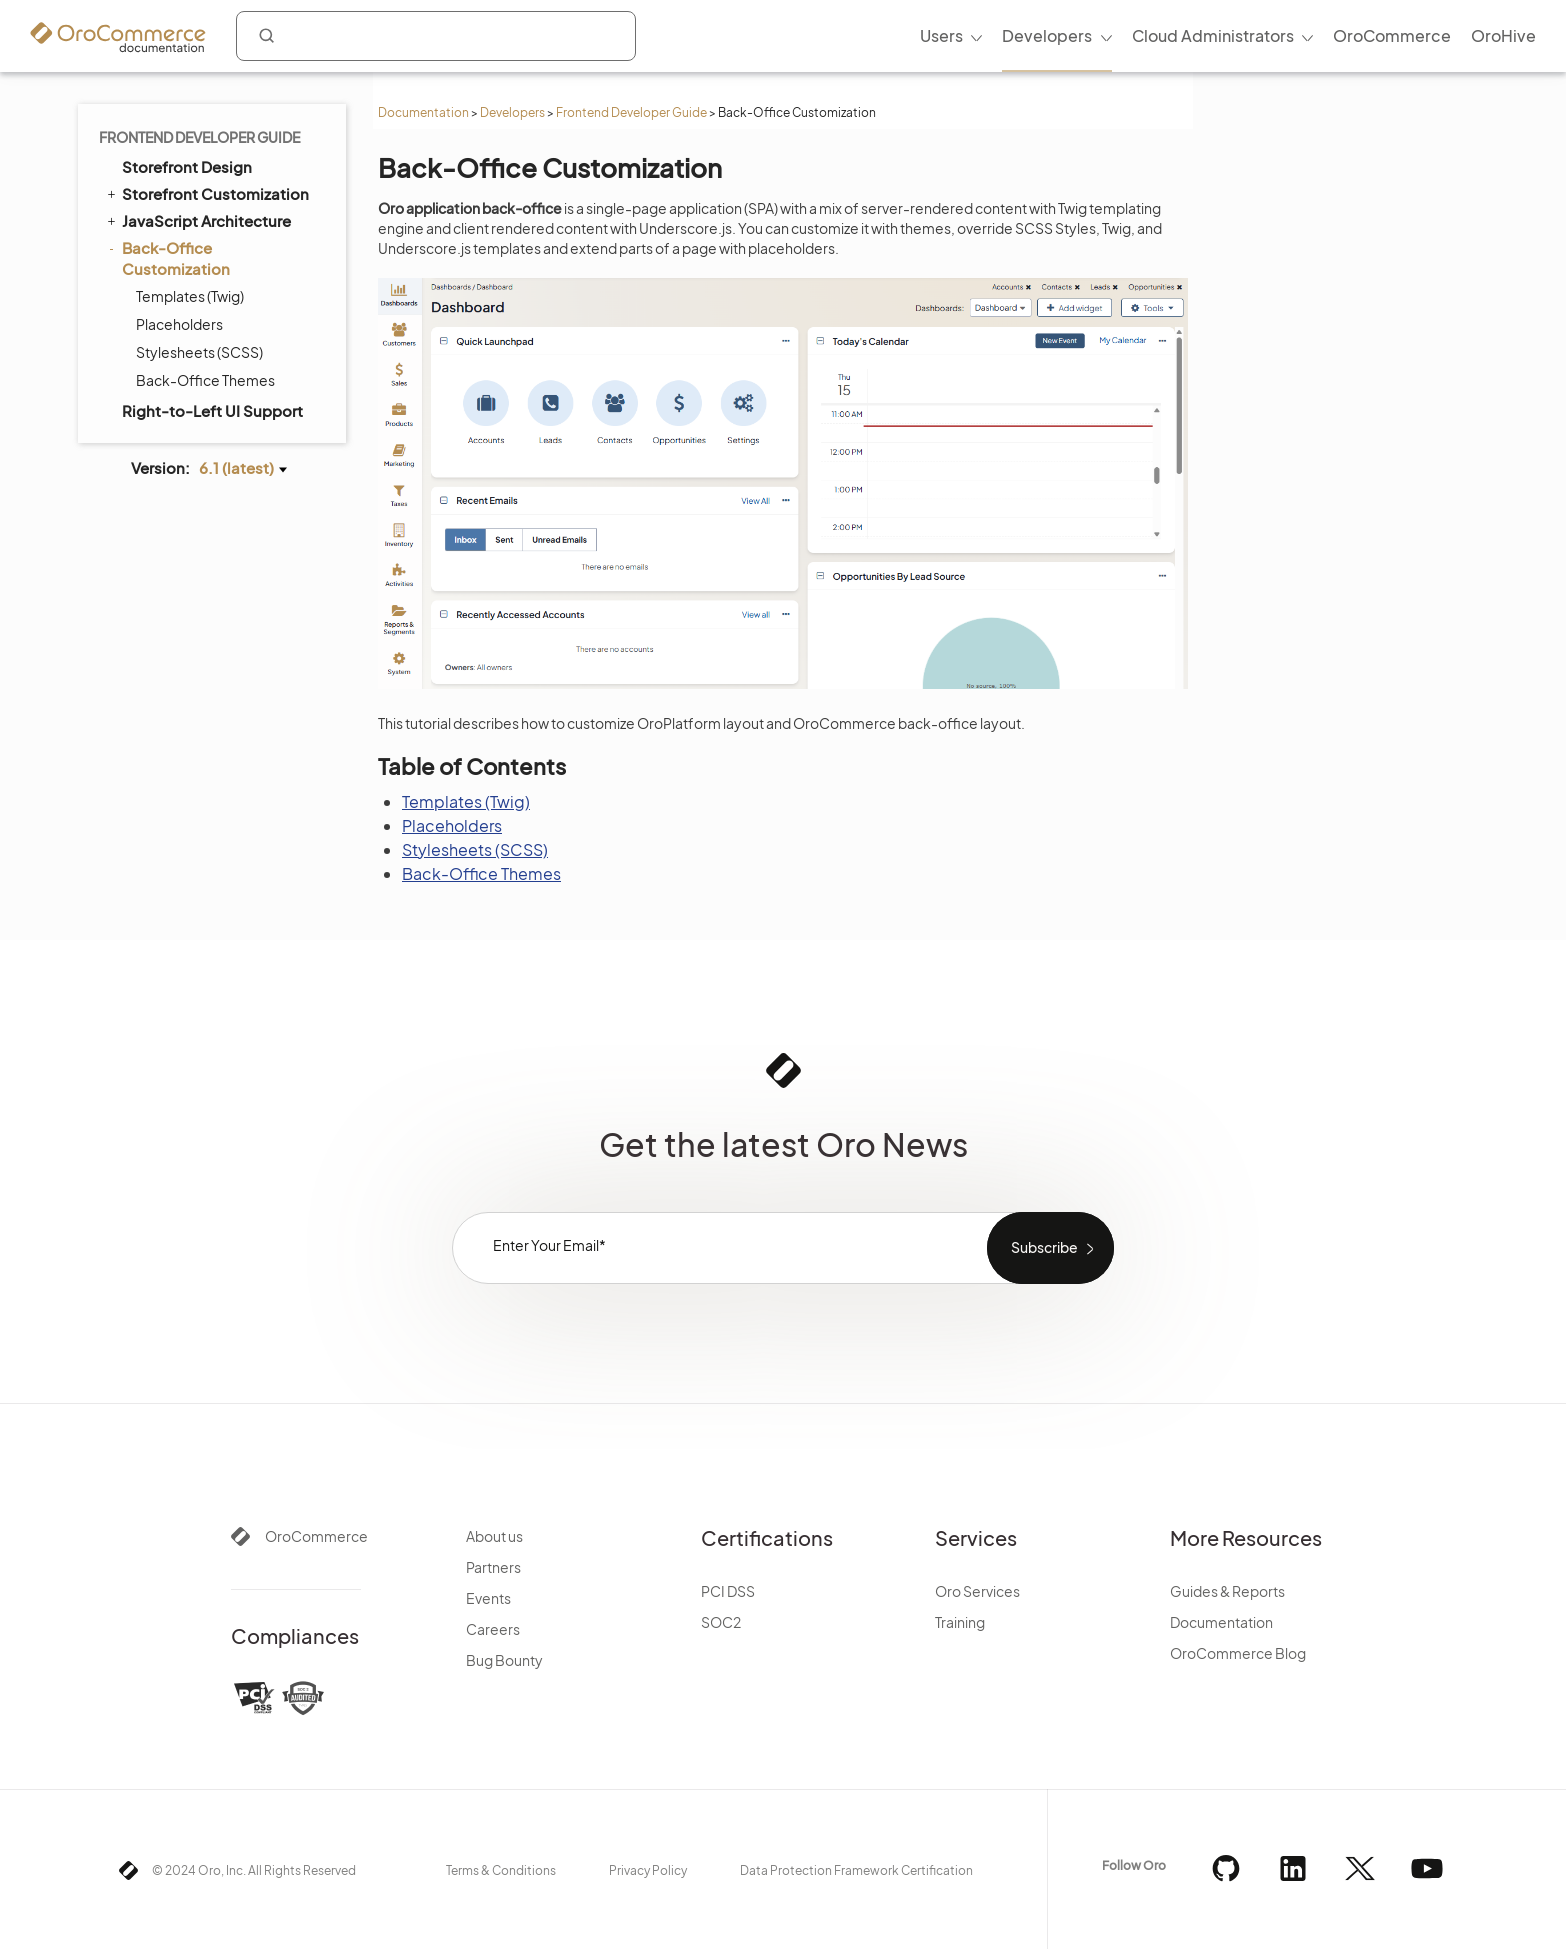  Describe the element at coordinates (197, 220) in the screenshot. I see `JavaScript Architecture` at that location.